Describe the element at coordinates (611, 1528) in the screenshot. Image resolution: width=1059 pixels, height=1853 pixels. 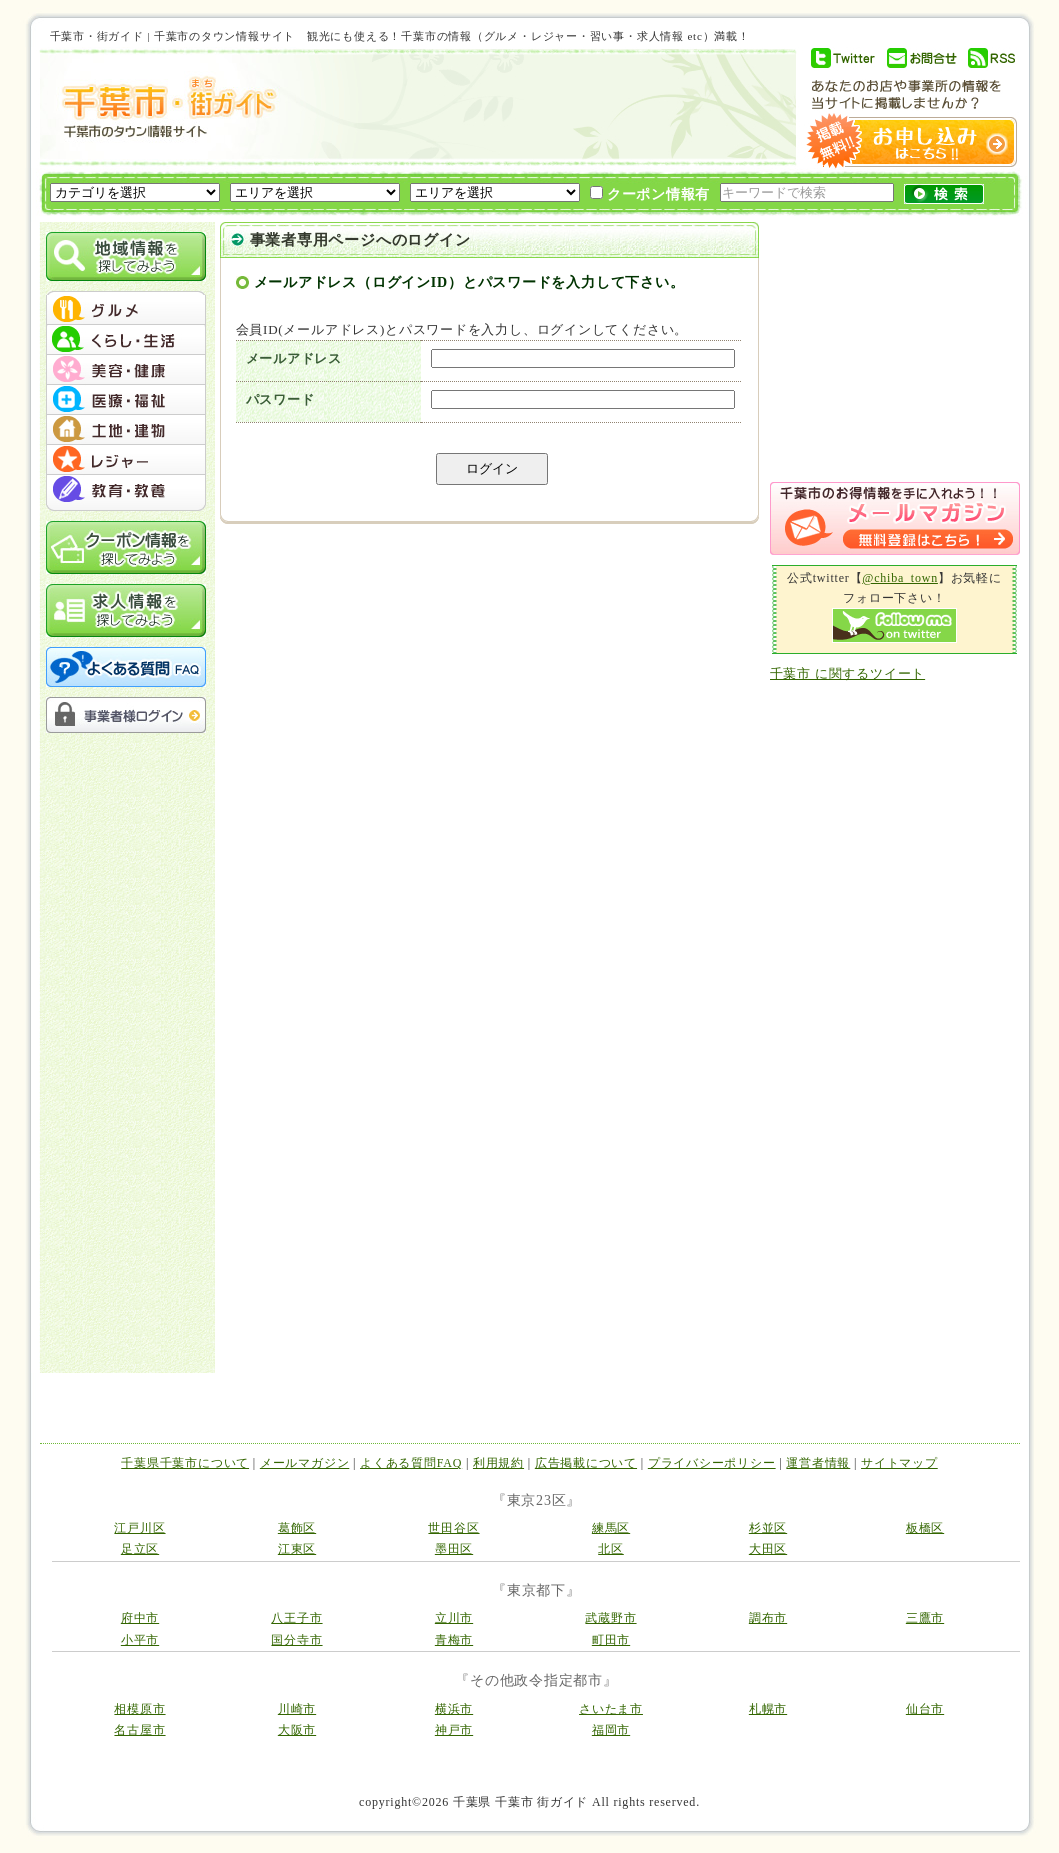
I see `練馬区` at that location.